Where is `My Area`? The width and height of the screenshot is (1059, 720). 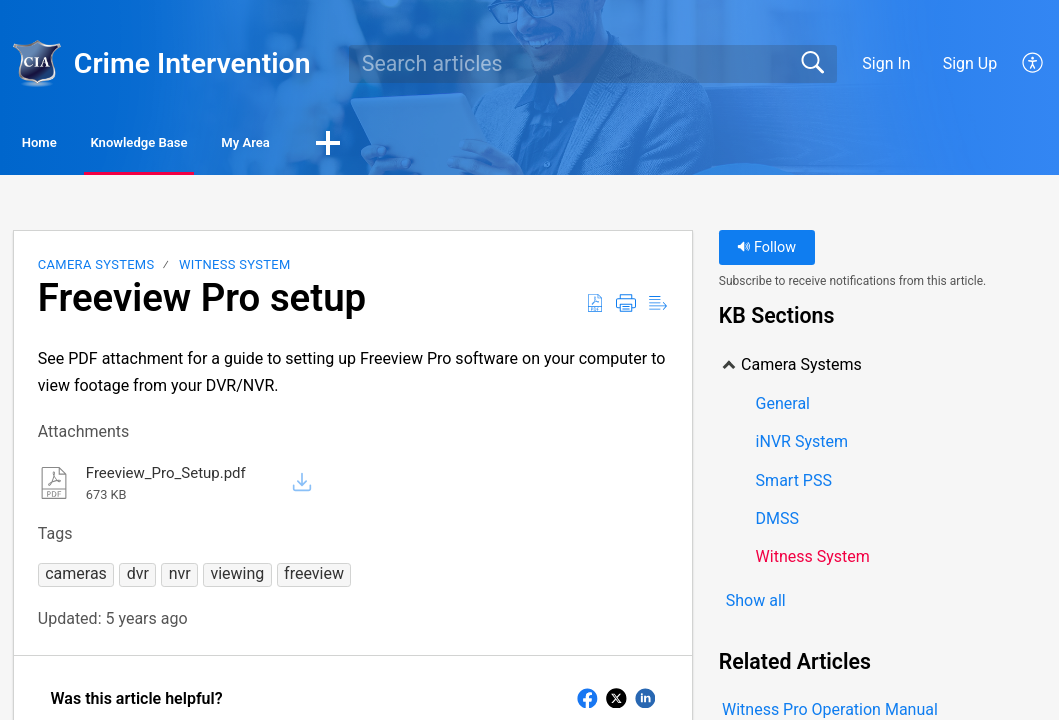
My Area is located at coordinates (379, 145).